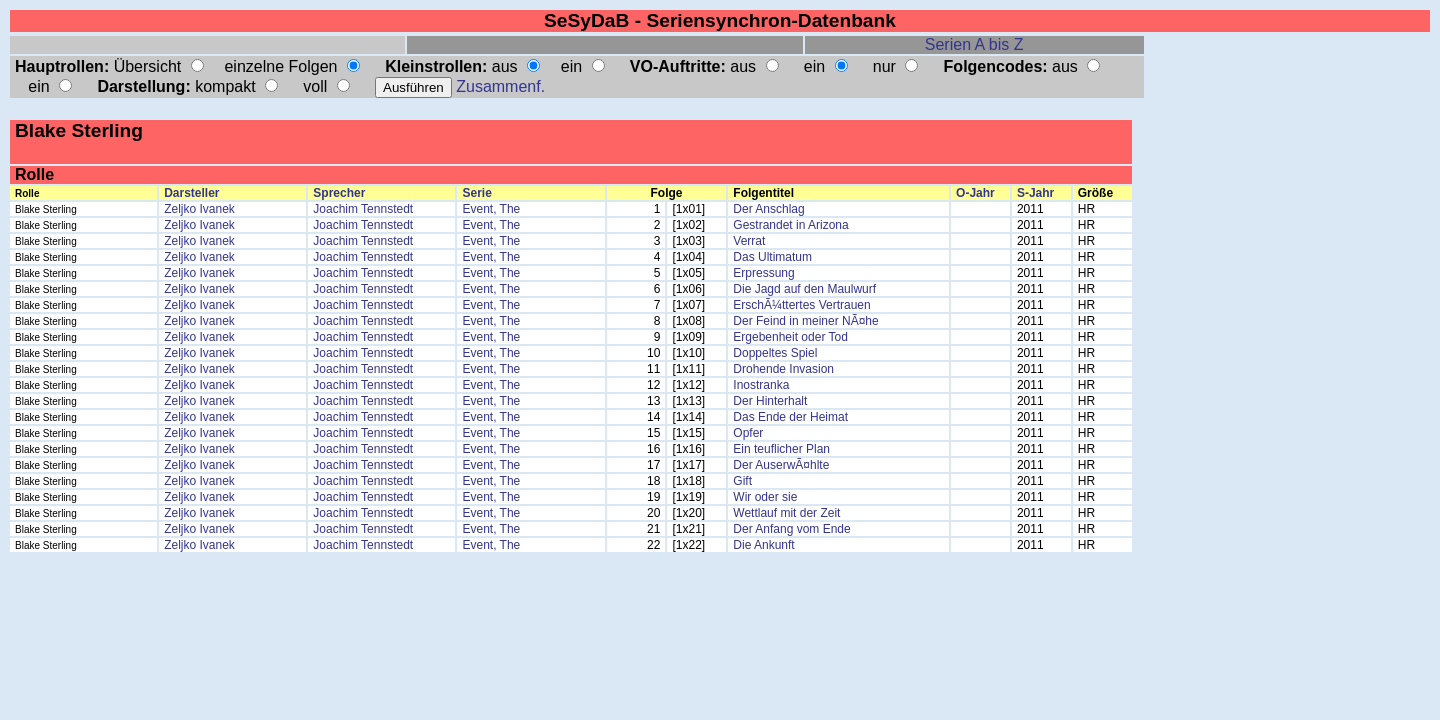 The image size is (1440, 720). Describe the element at coordinates (768, 209) in the screenshot. I see `Der Anschlag` at that location.